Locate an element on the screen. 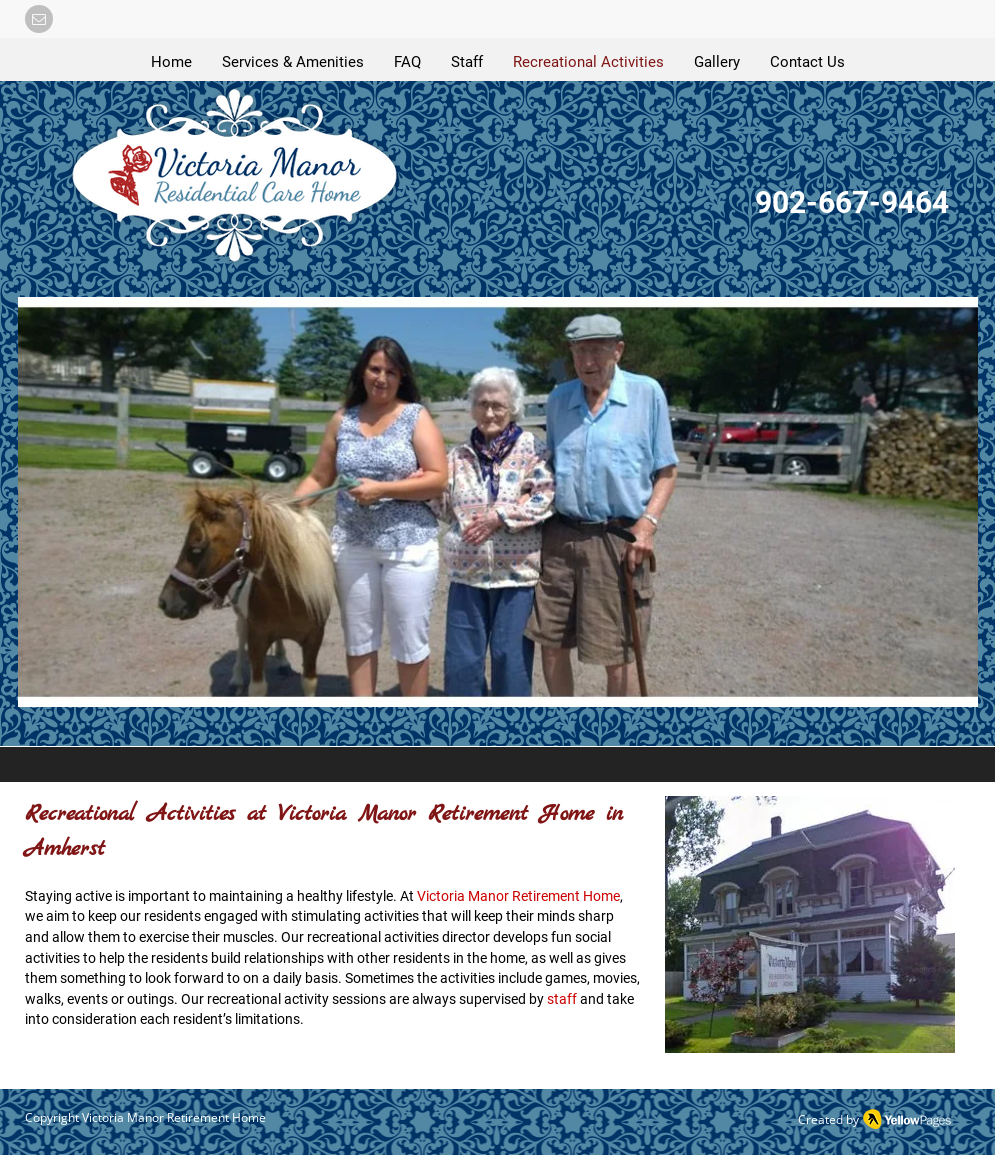  [button] is located at coordinates (39, 19).